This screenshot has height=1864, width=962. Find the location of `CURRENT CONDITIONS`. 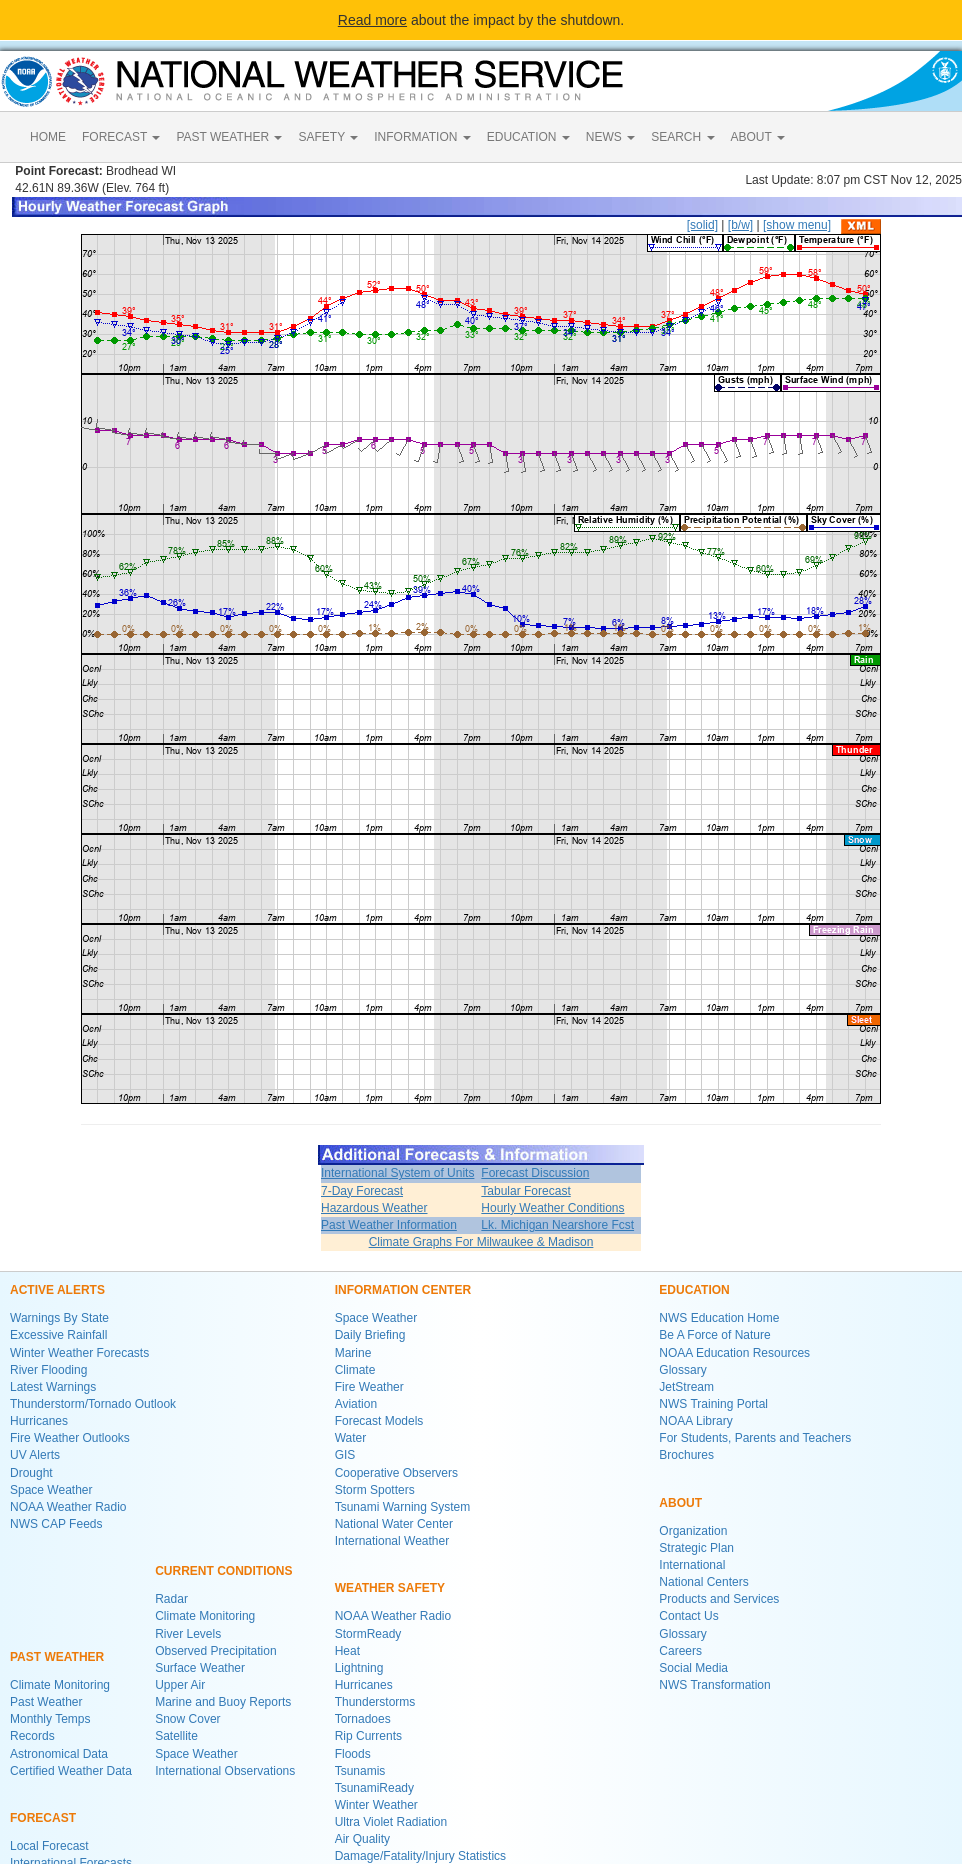

CURRENT CONDITIONS is located at coordinates (223, 1571).